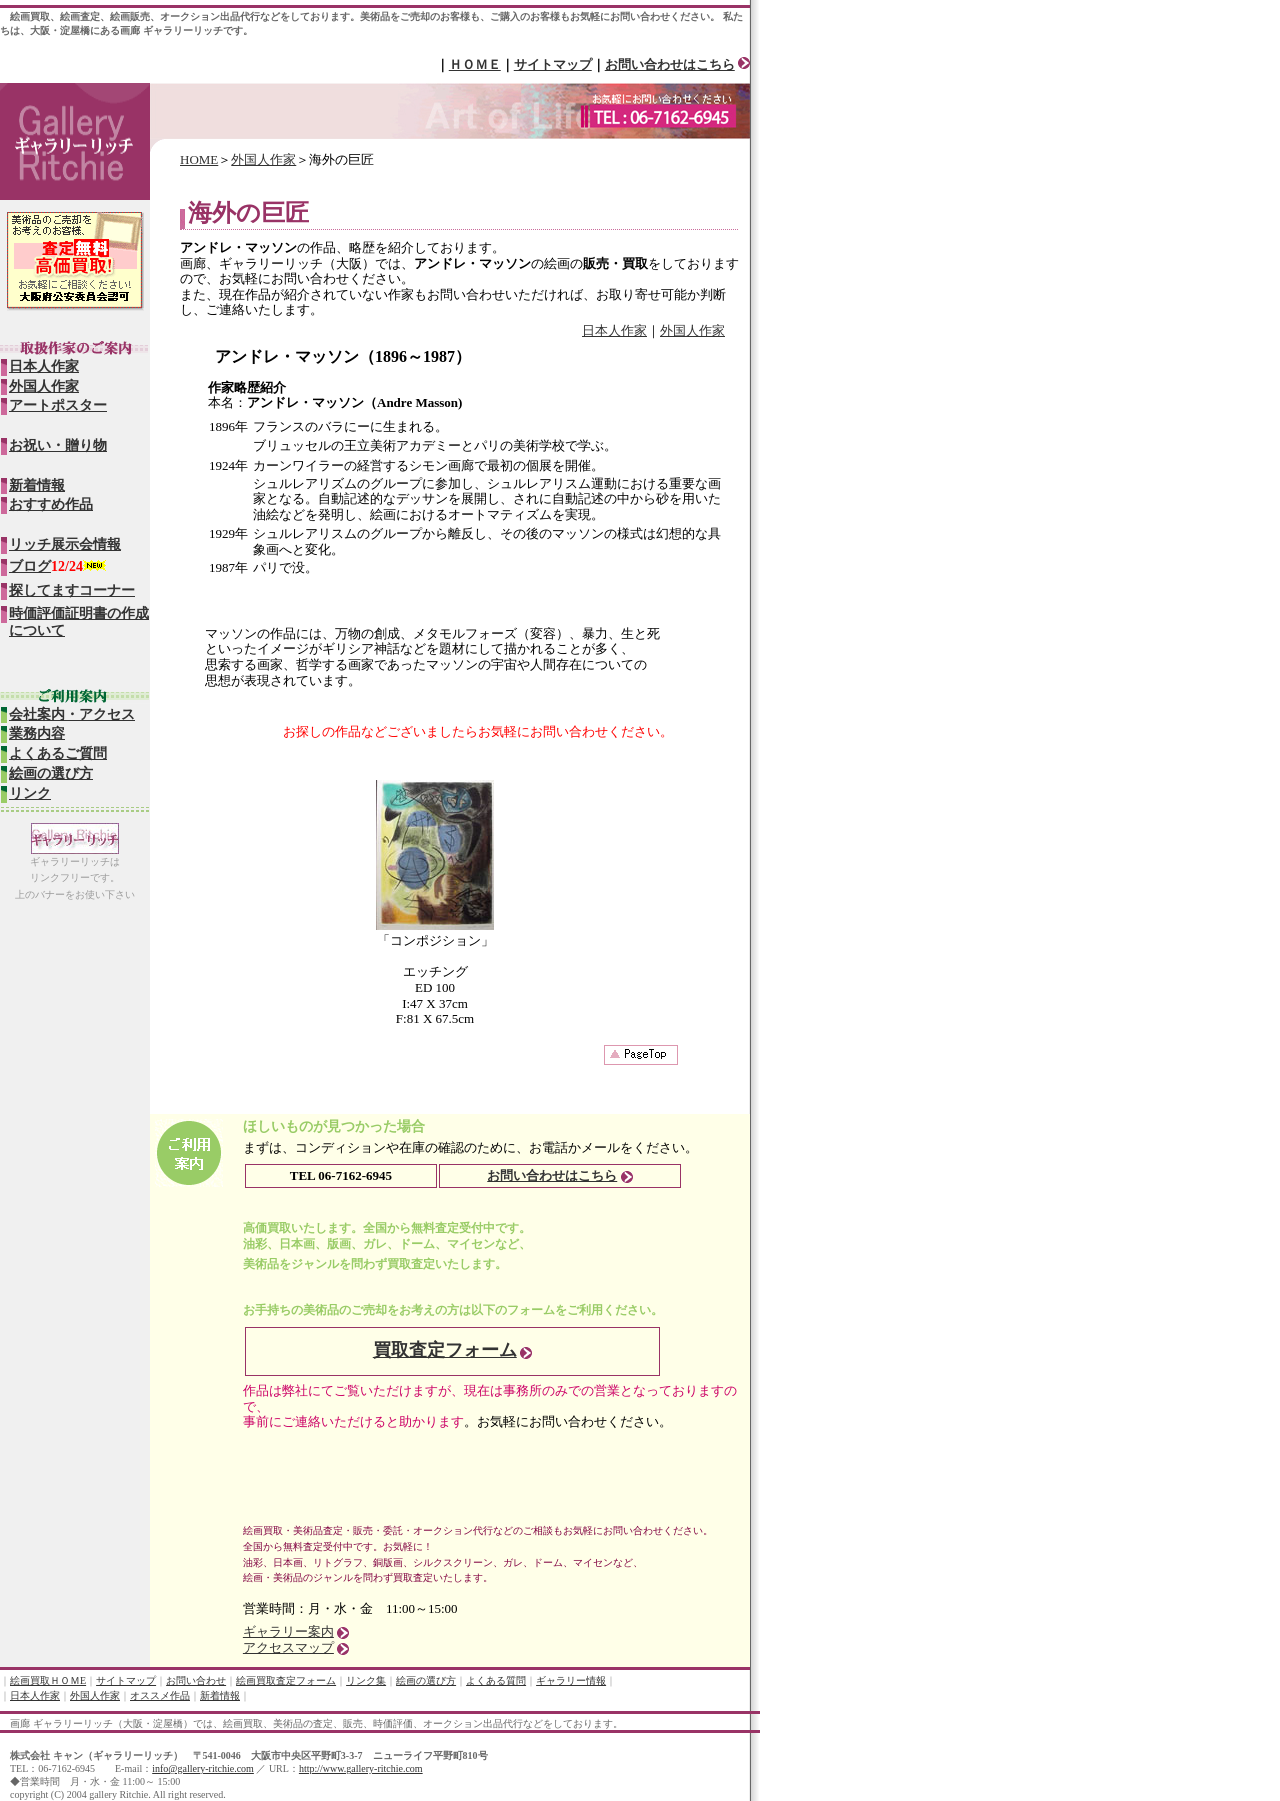  What do you see at coordinates (51, 773) in the screenshot?
I see `絵画の選び方` at bounding box center [51, 773].